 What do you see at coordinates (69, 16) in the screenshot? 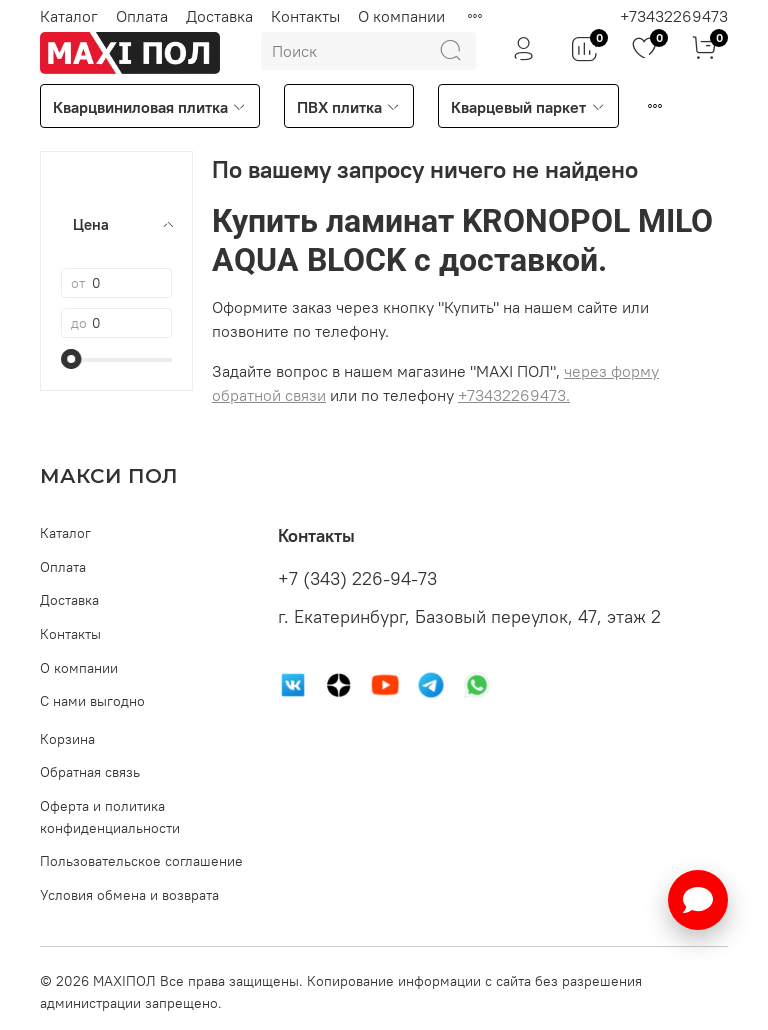
I see `Каталог` at bounding box center [69, 16].